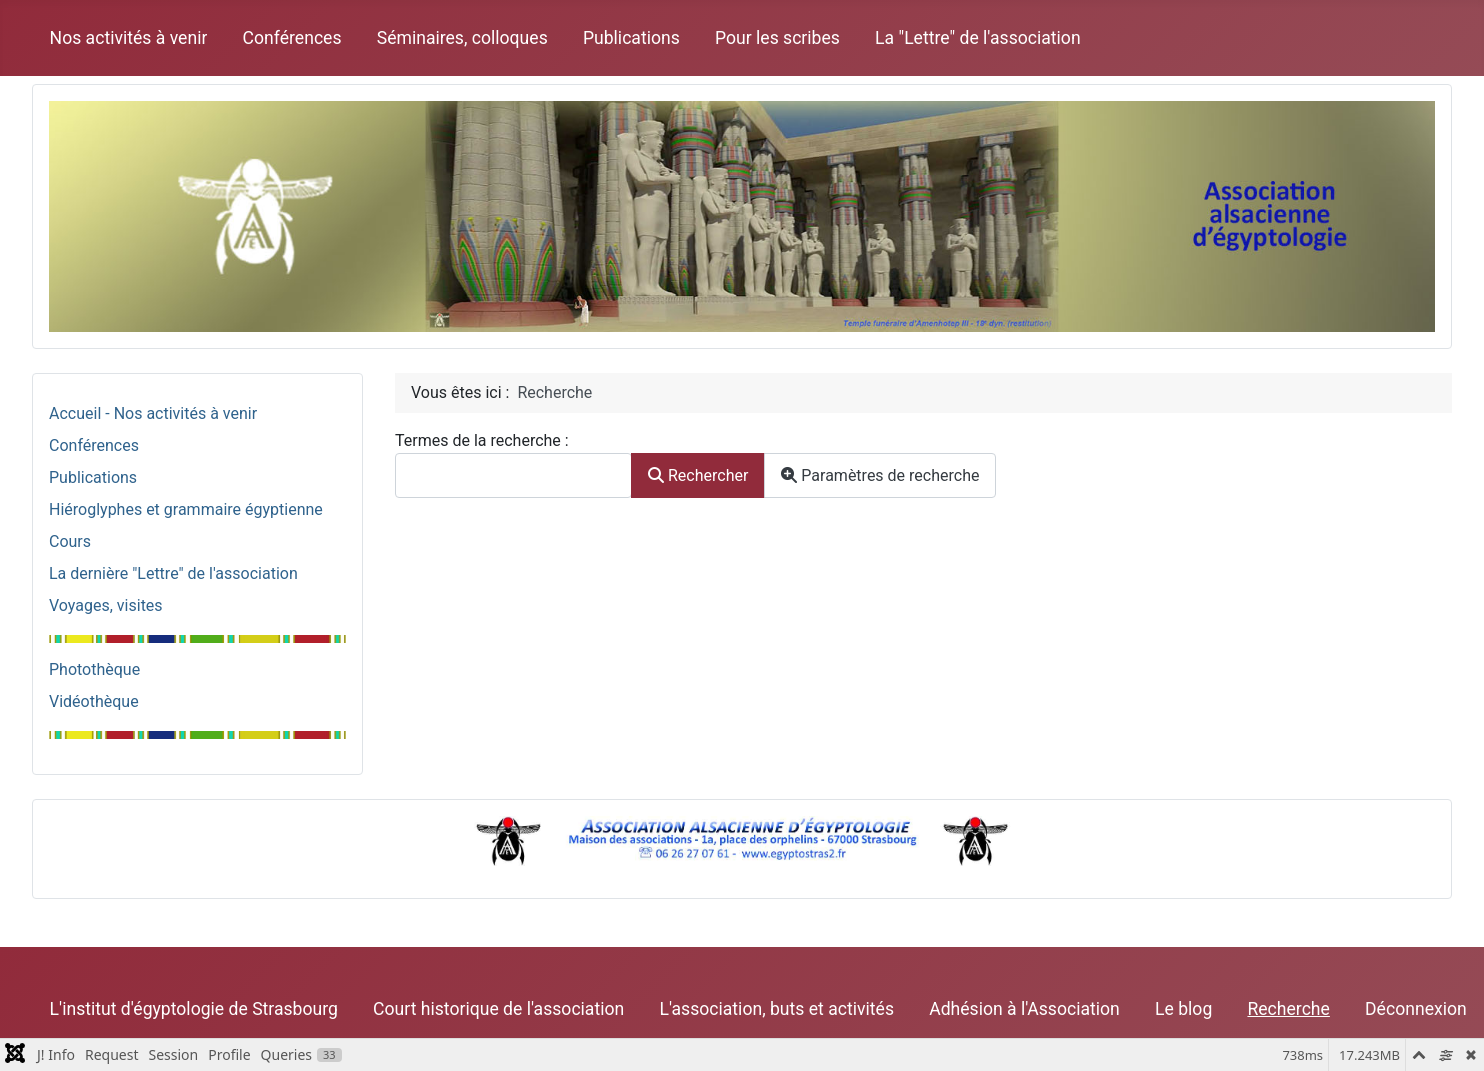 The width and height of the screenshot is (1484, 1071). Describe the element at coordinates (498, 1009) in the screenshot. I see `Court historique de l'association` at that location.